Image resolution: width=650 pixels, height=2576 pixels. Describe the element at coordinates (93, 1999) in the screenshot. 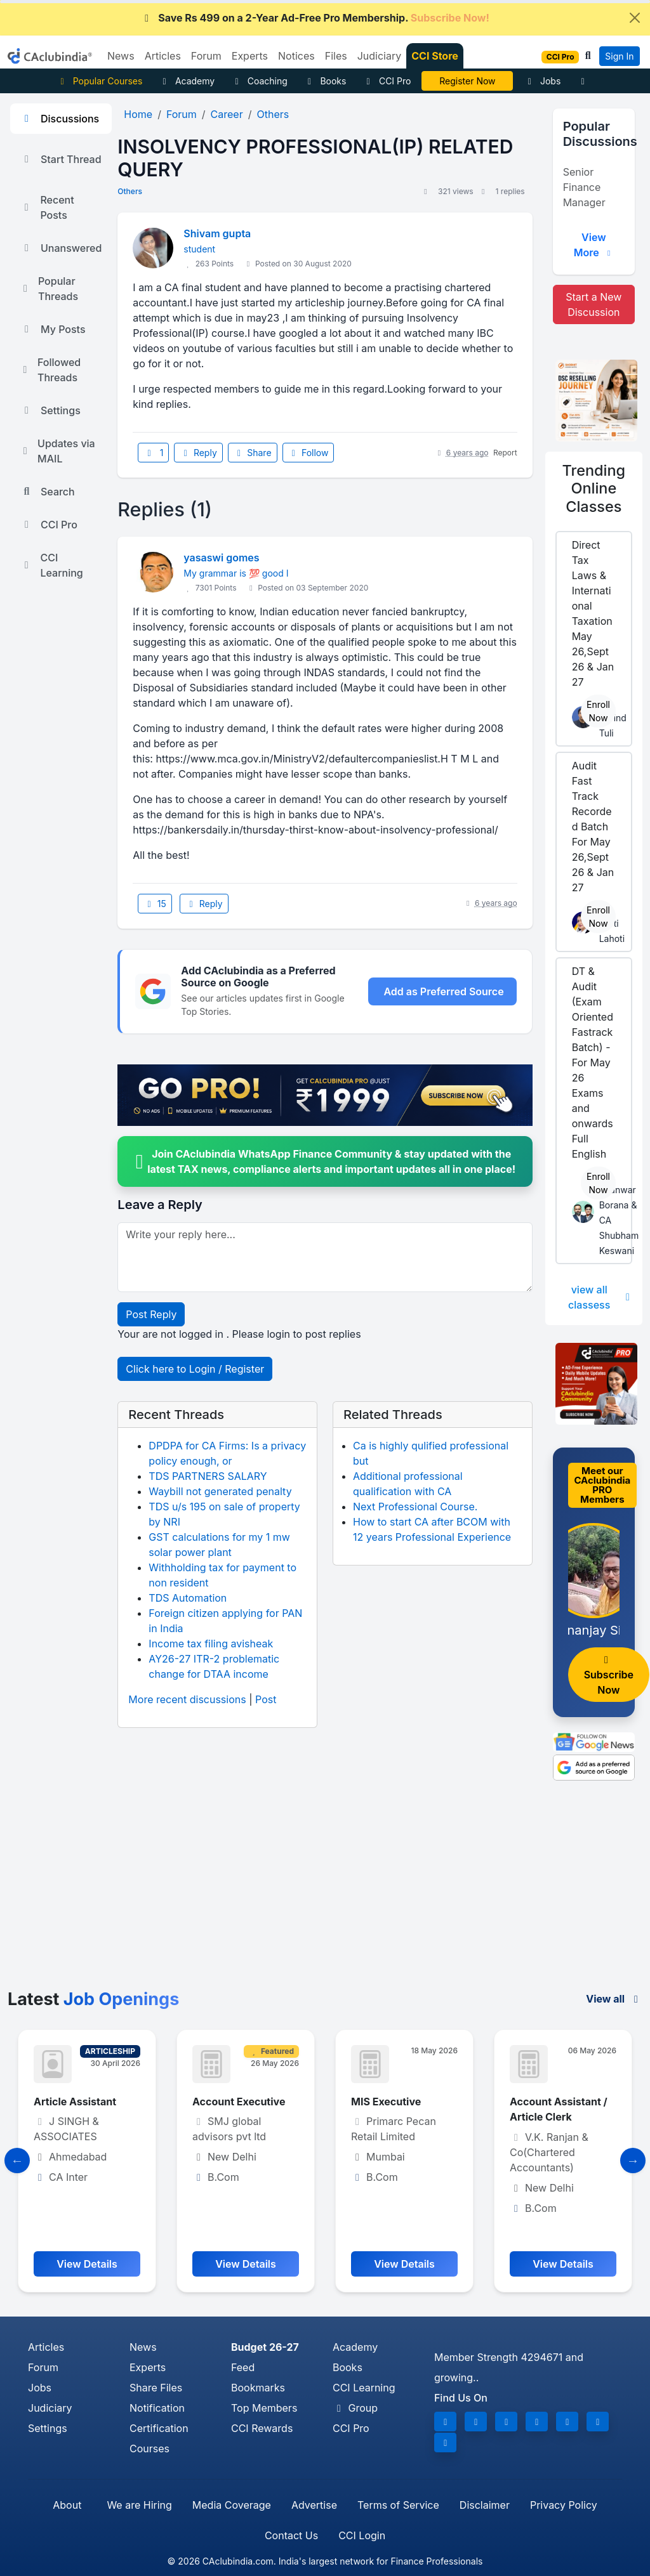

I see `Latest` at that location.